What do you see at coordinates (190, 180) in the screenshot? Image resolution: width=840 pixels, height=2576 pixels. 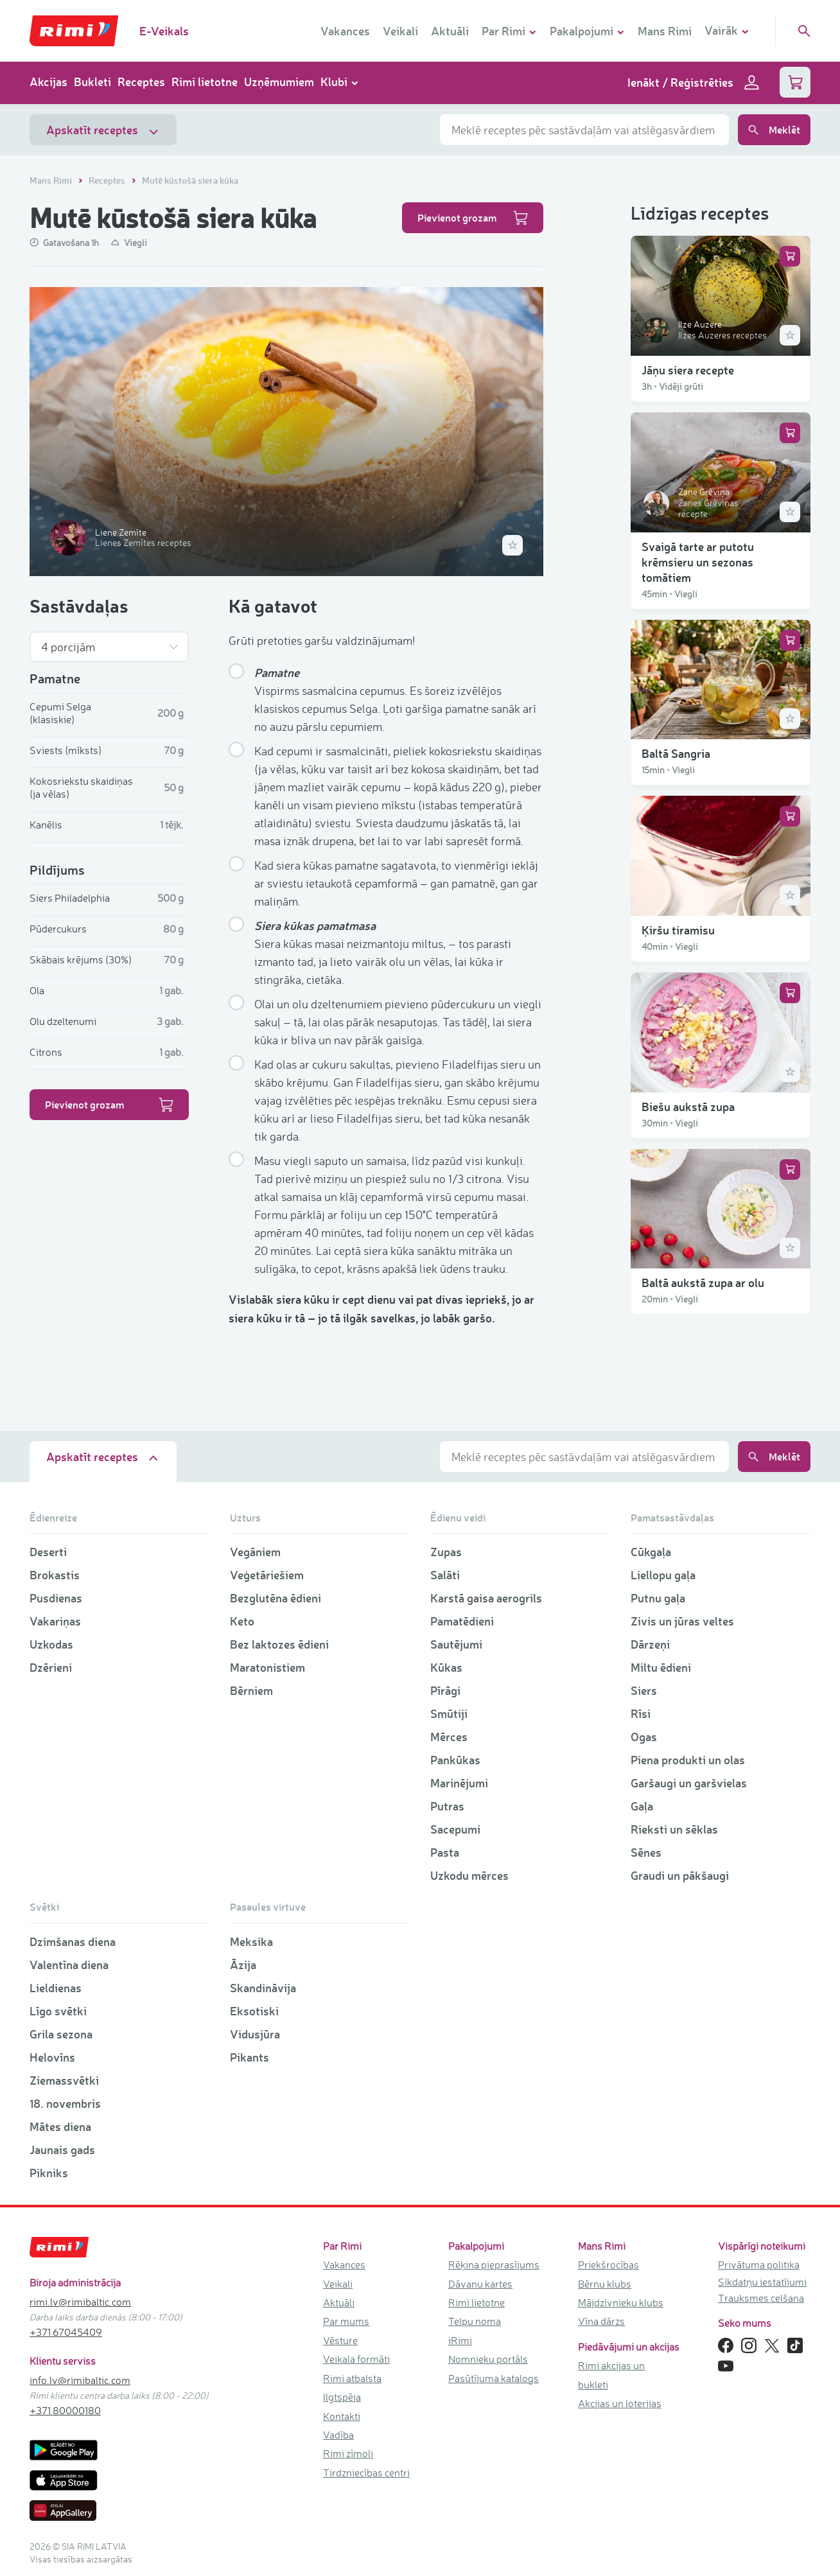 I see `Mutē kūstošā siera kūka` at bounding box center [190, 180].